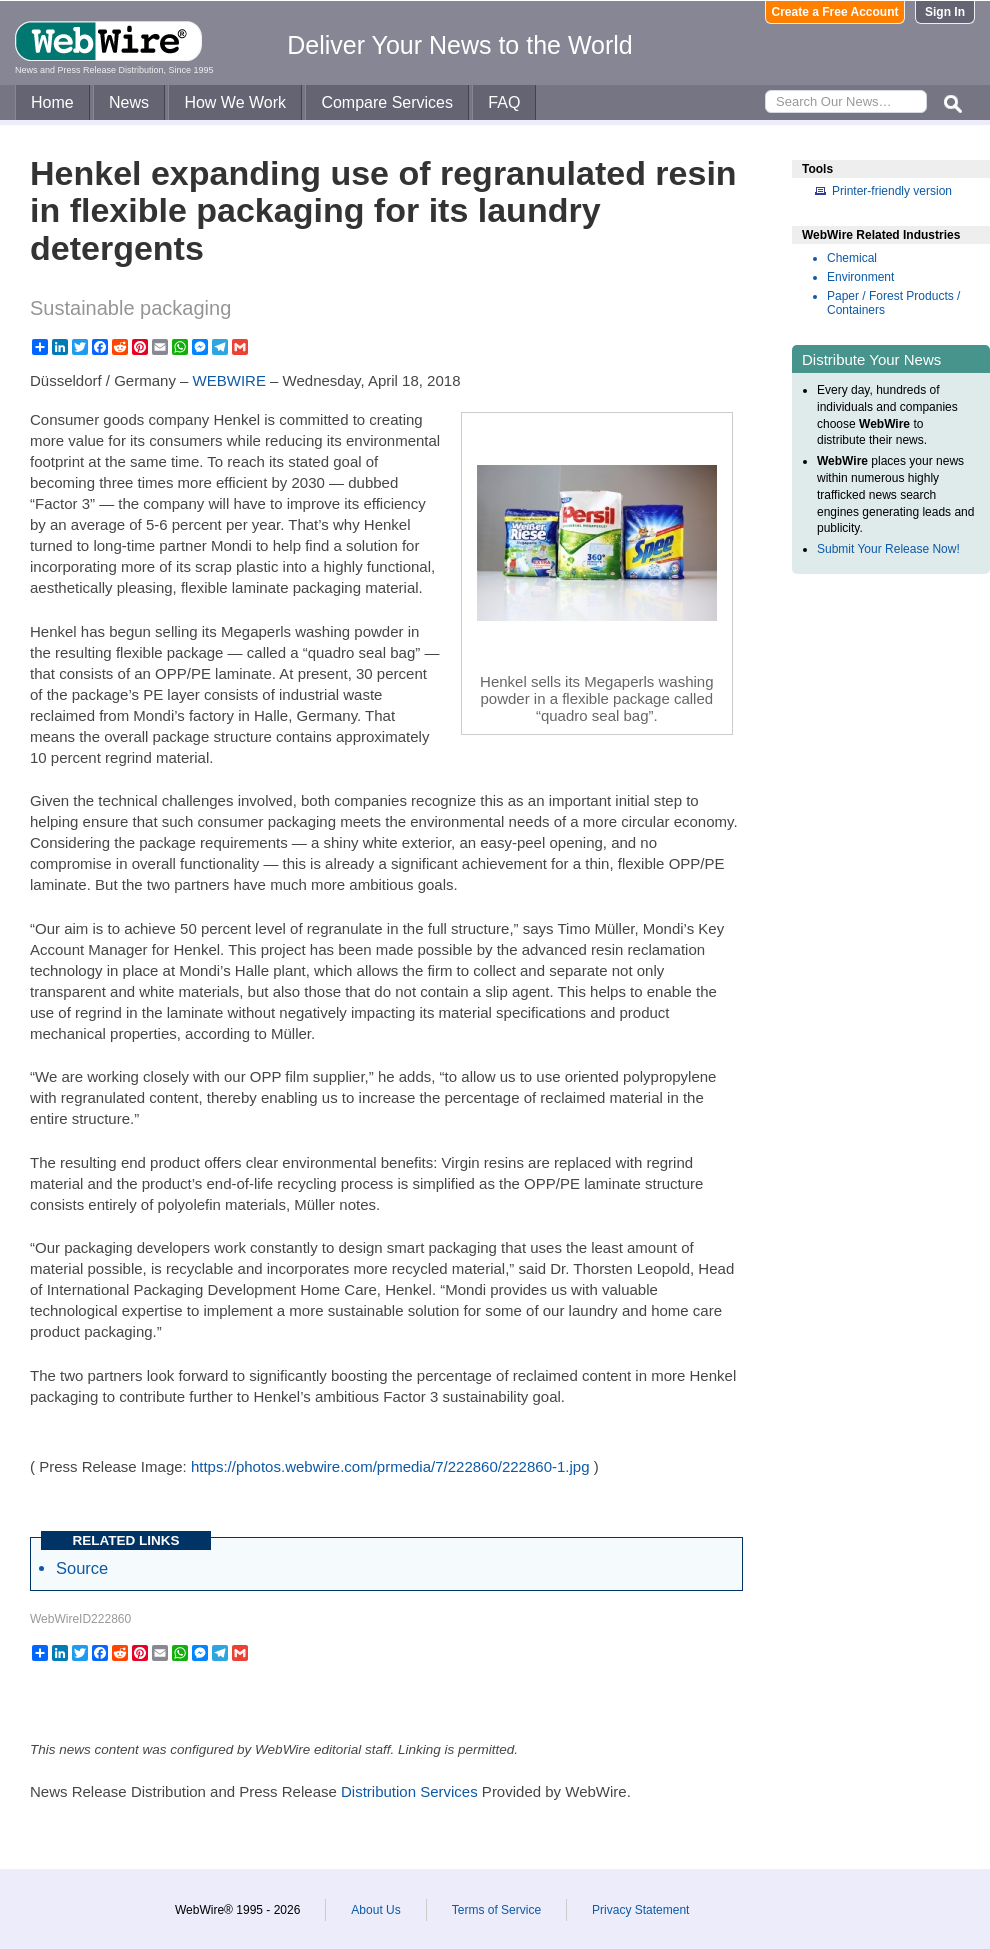 This screenshot has height=1949, width=990. Describe the element at coordinates (640, 1910) in the screenshot. I see `Privacy Statement` at that location.